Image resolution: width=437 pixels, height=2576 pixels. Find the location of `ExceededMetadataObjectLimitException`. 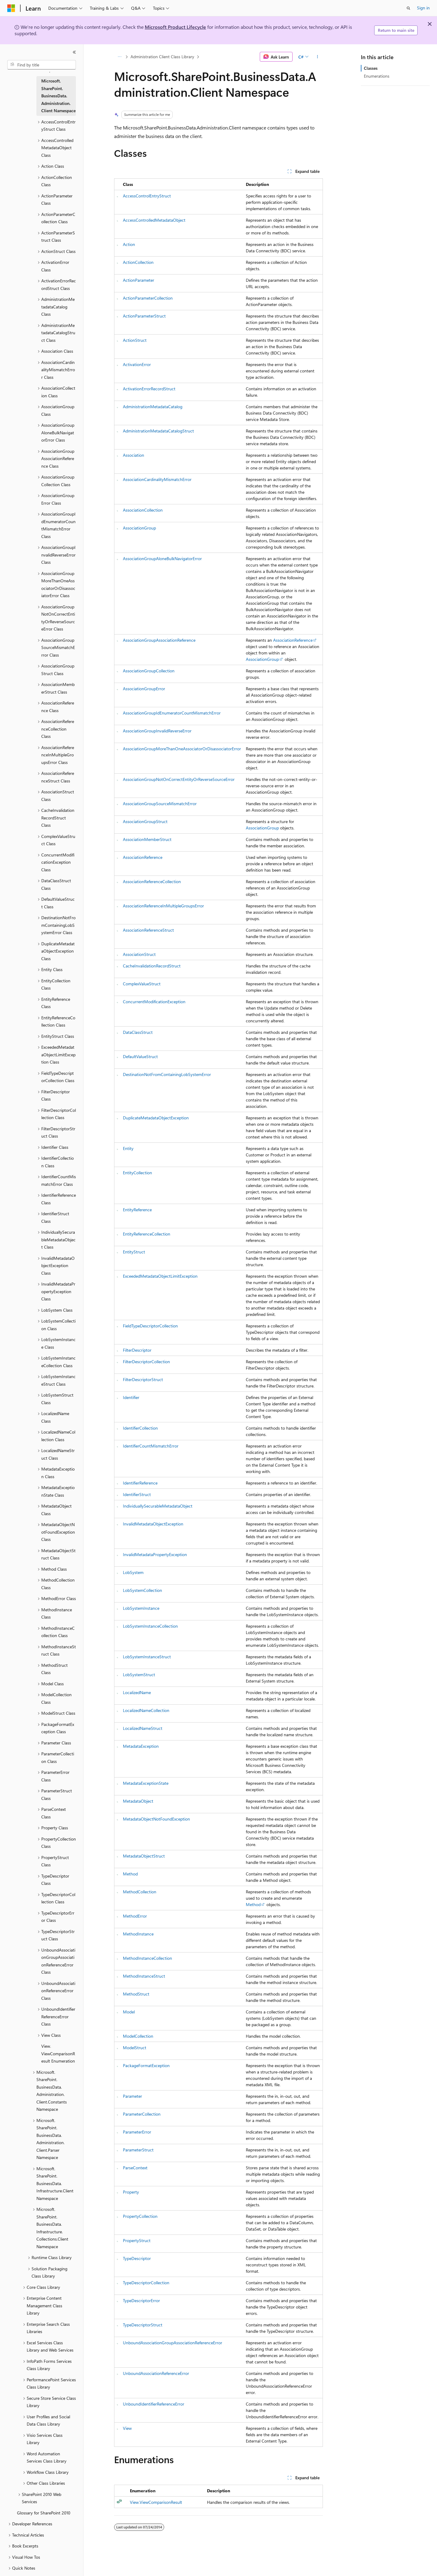

ExceededMetadataObjectLimitException is located at coordinates (160, 1276).